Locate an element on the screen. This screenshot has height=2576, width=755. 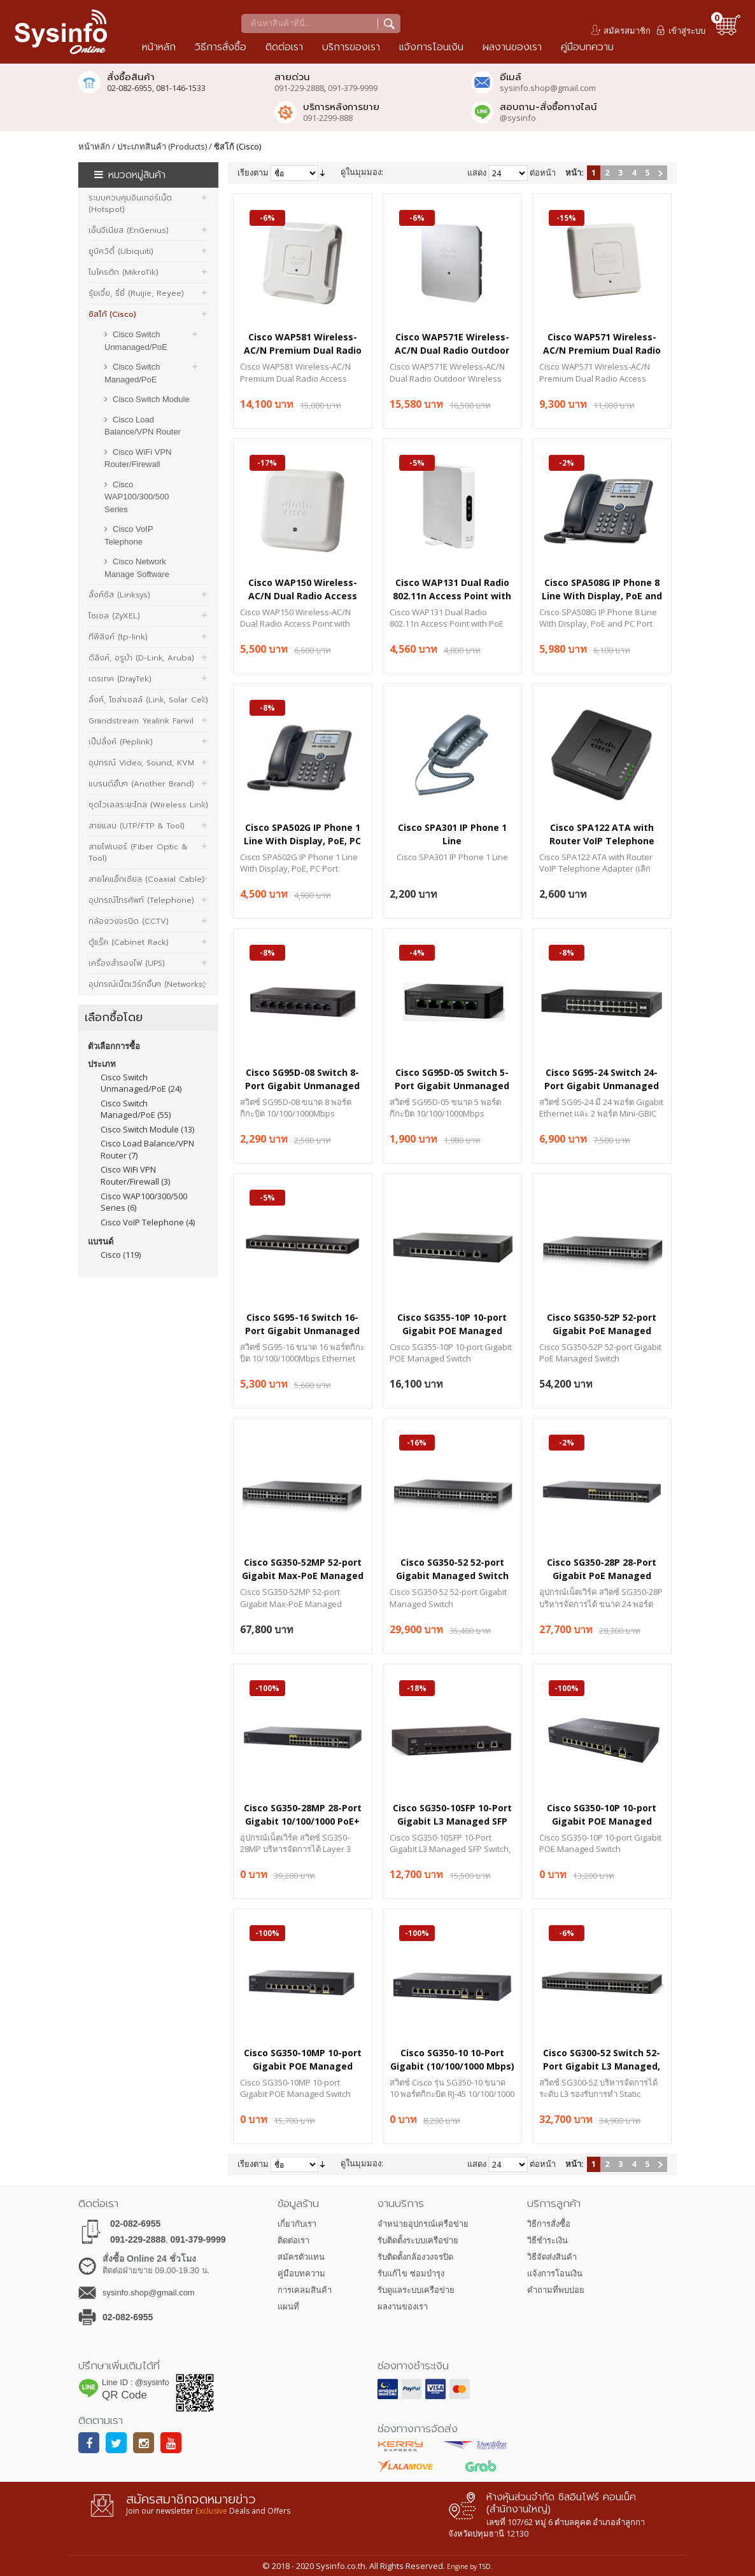
Cisco WAP150 Wireless-AC/N Dual Radio Access Point with PoE is located at coordinates (302, 588).